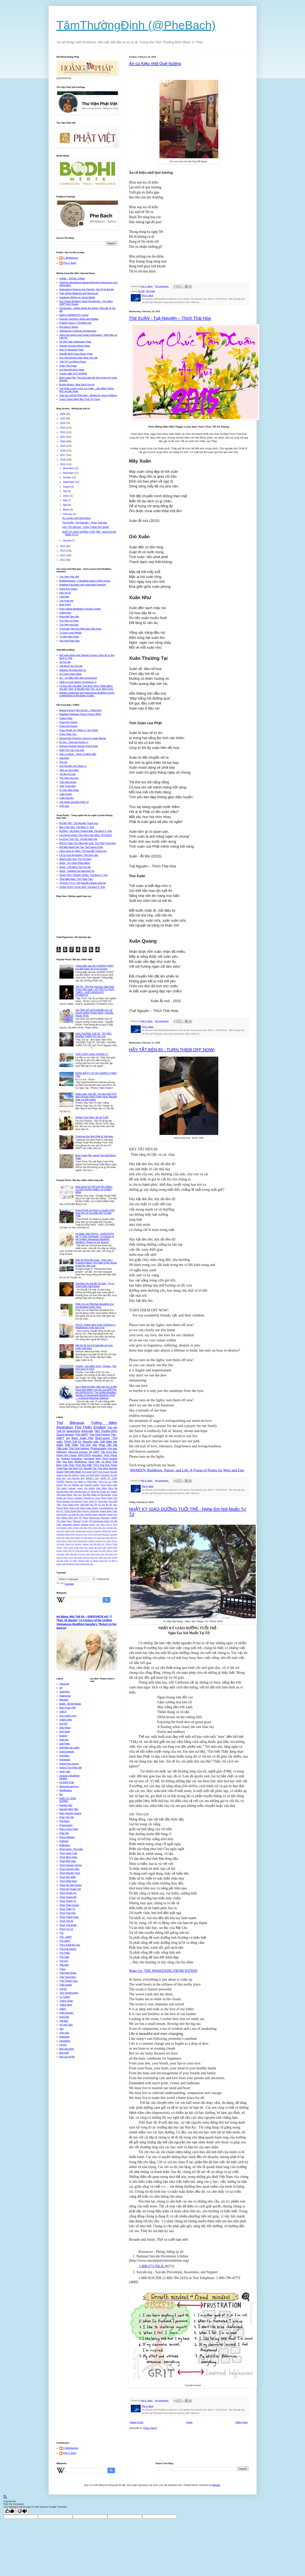 The height and width of the screenshot is (2576, 305). I want to click on Moon, so click(67, 1538).